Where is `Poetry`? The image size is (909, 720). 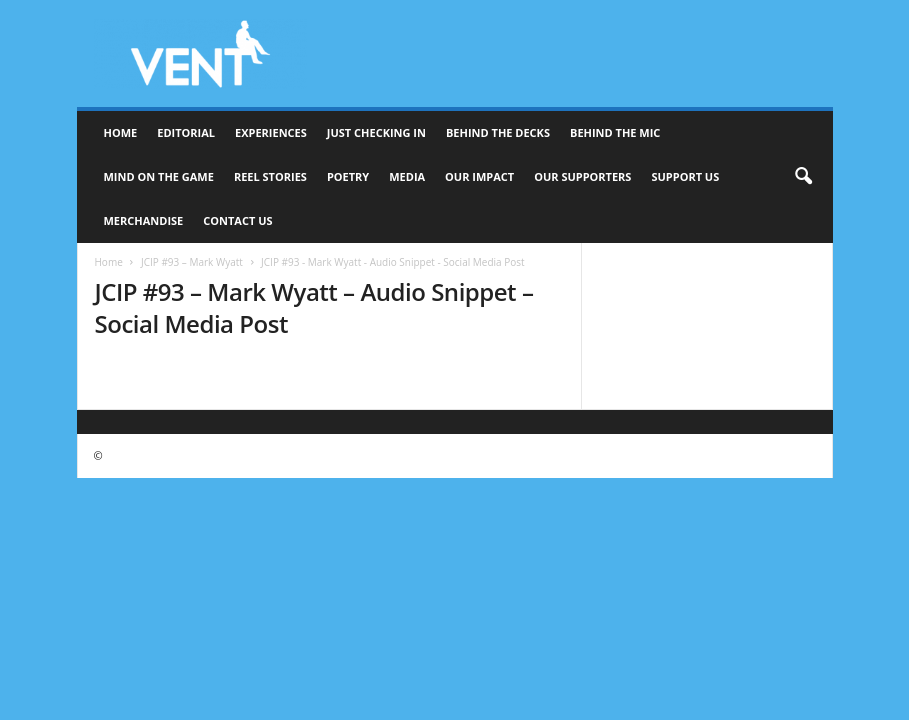
Poetry is located at coordinates (348, 176).